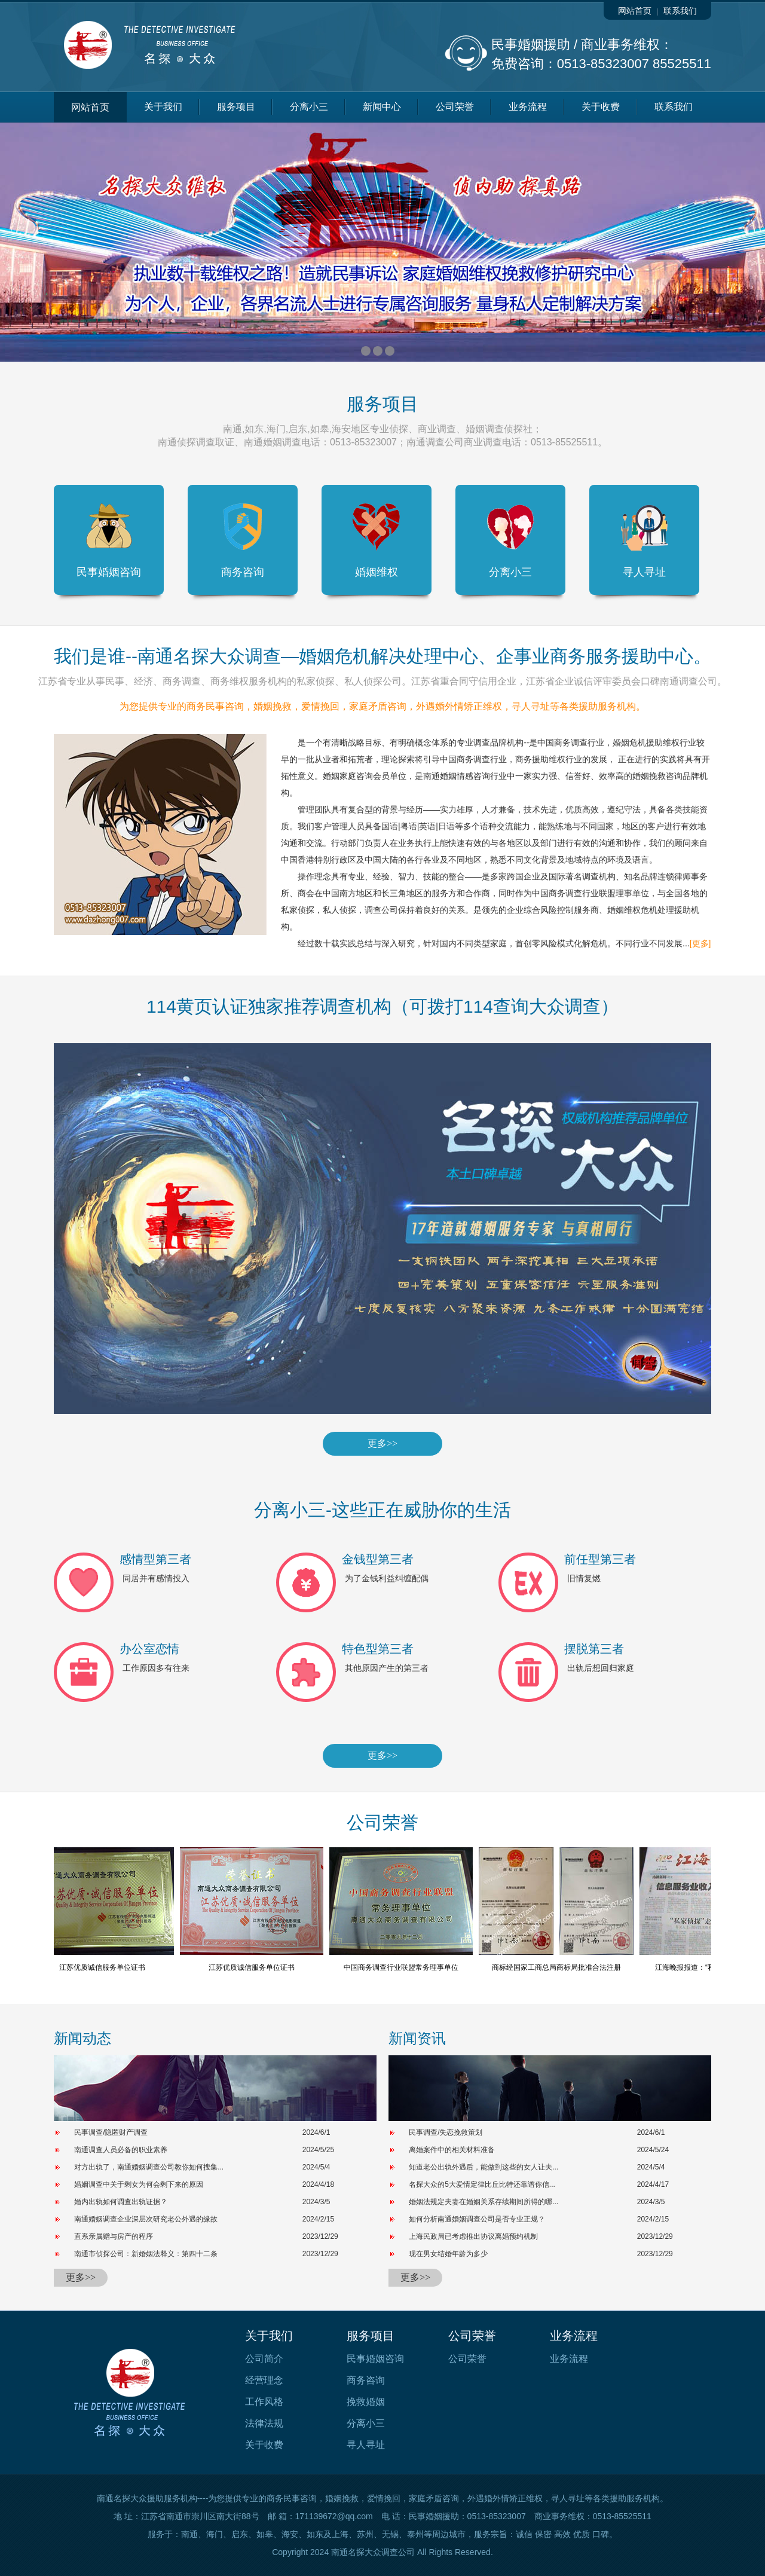 The width and height of the screenshot is (765, 2576). I want to click on 海门, so click(214, 2534).